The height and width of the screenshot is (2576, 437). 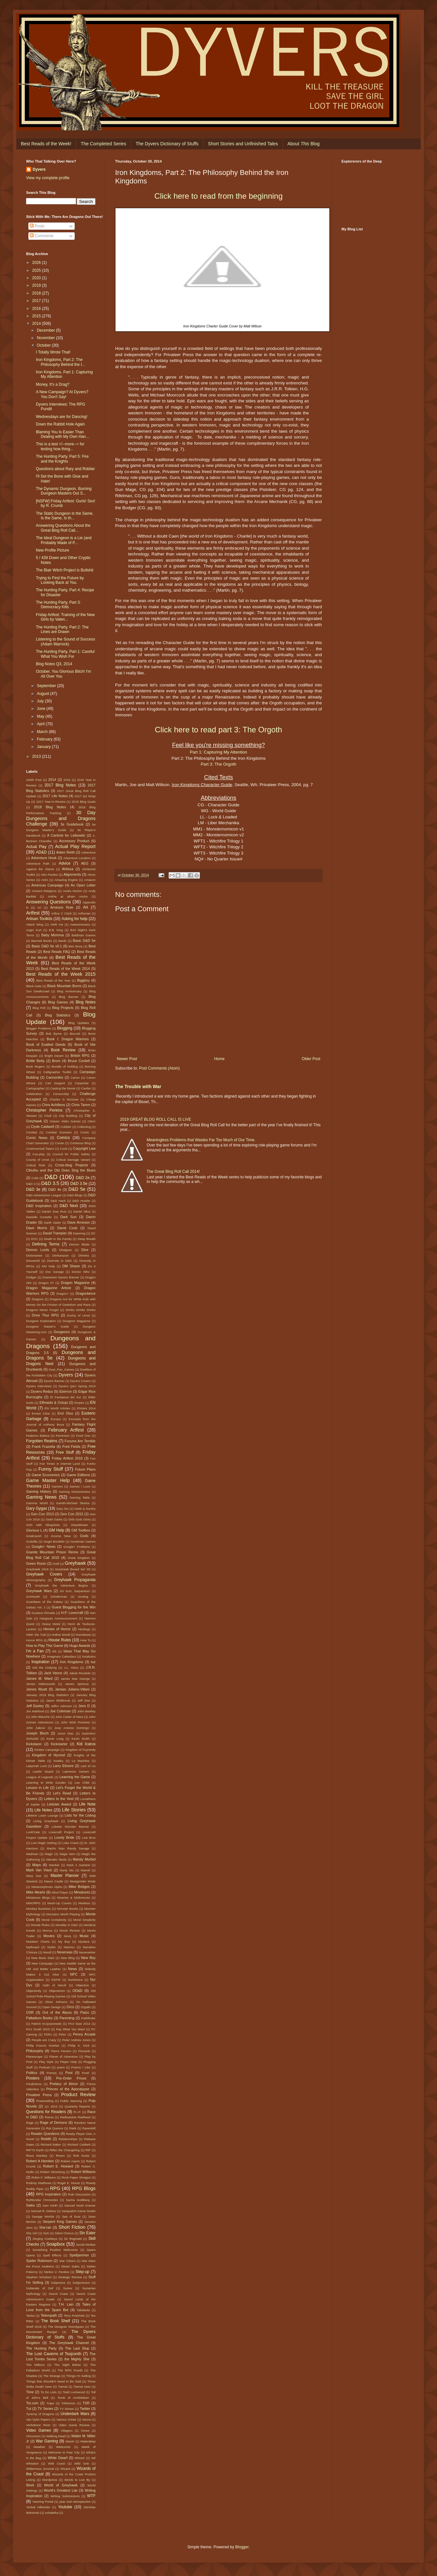 I want to click on Paizo, so click(x=84, y=2012).